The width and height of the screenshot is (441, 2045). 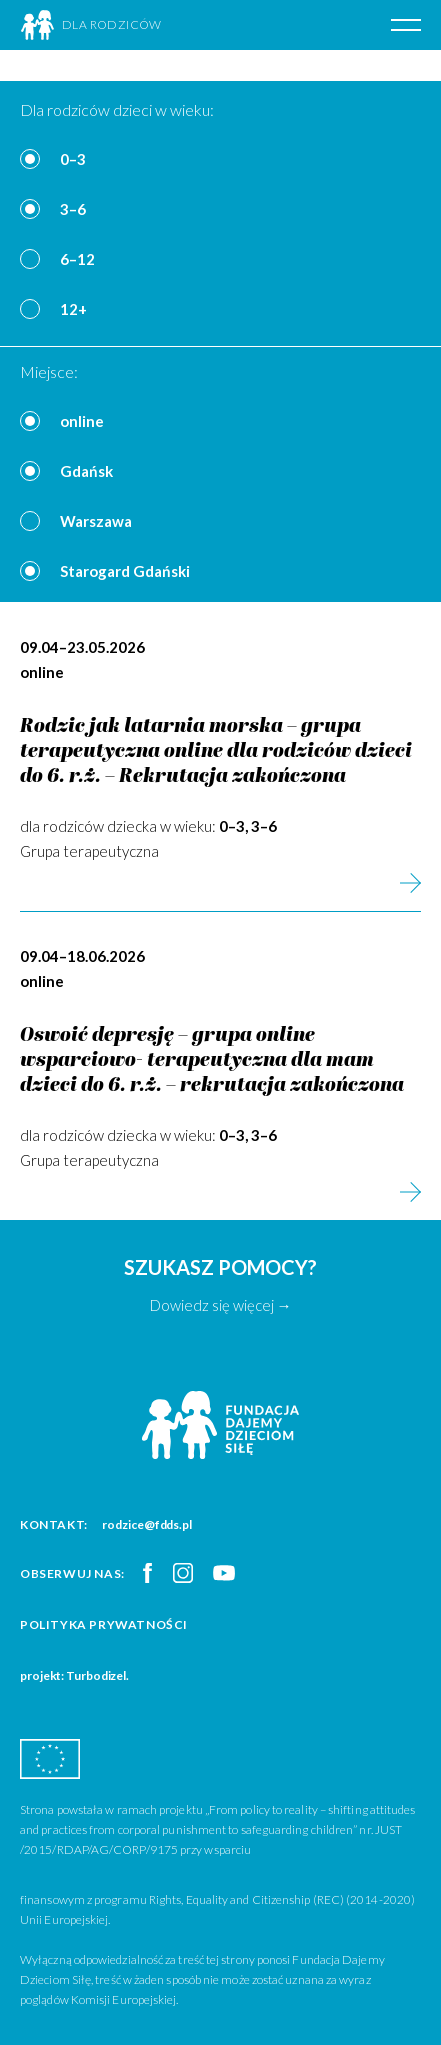 I want to click on 6–12, so click(x=77, y=259).